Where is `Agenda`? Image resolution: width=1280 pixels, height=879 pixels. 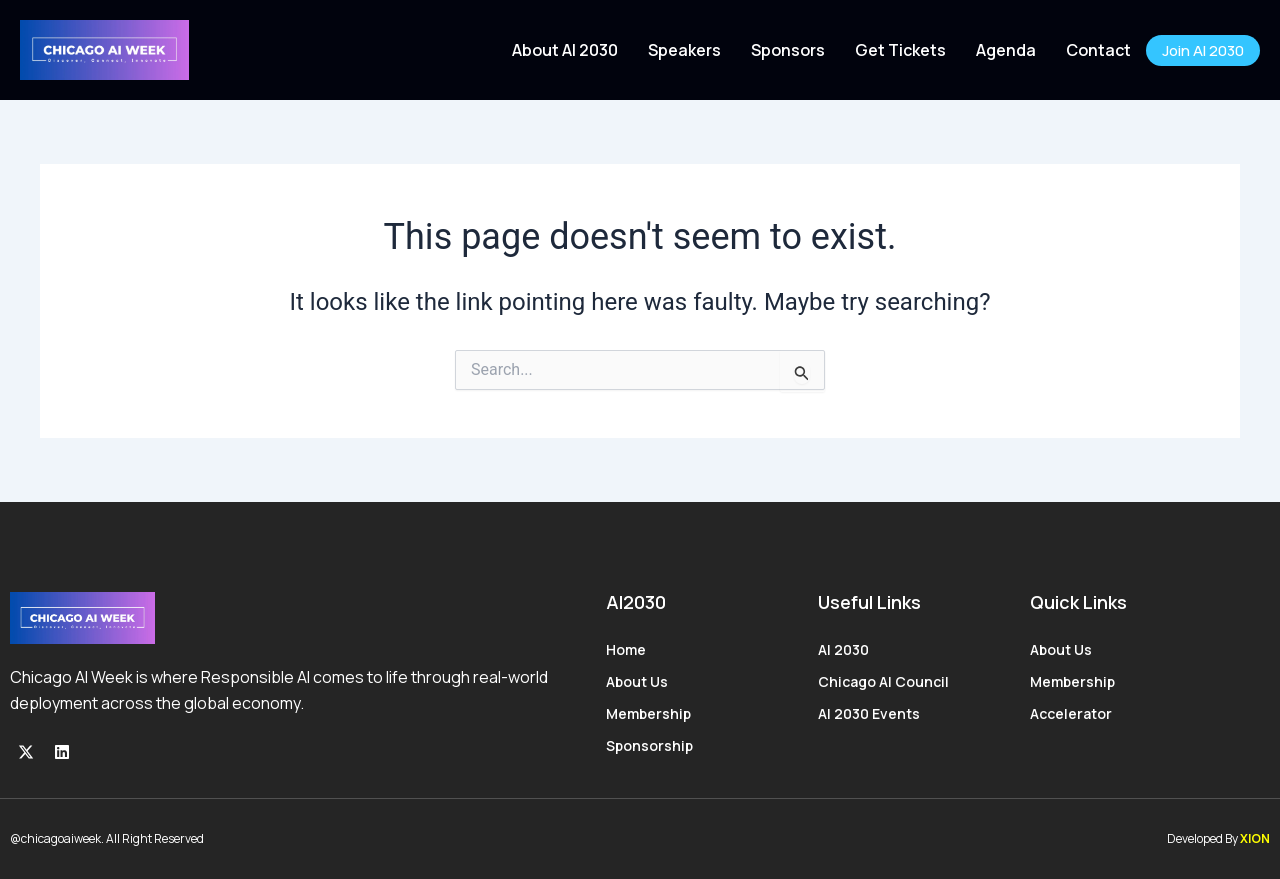
Agenda is located at coordinates (1006, 50).